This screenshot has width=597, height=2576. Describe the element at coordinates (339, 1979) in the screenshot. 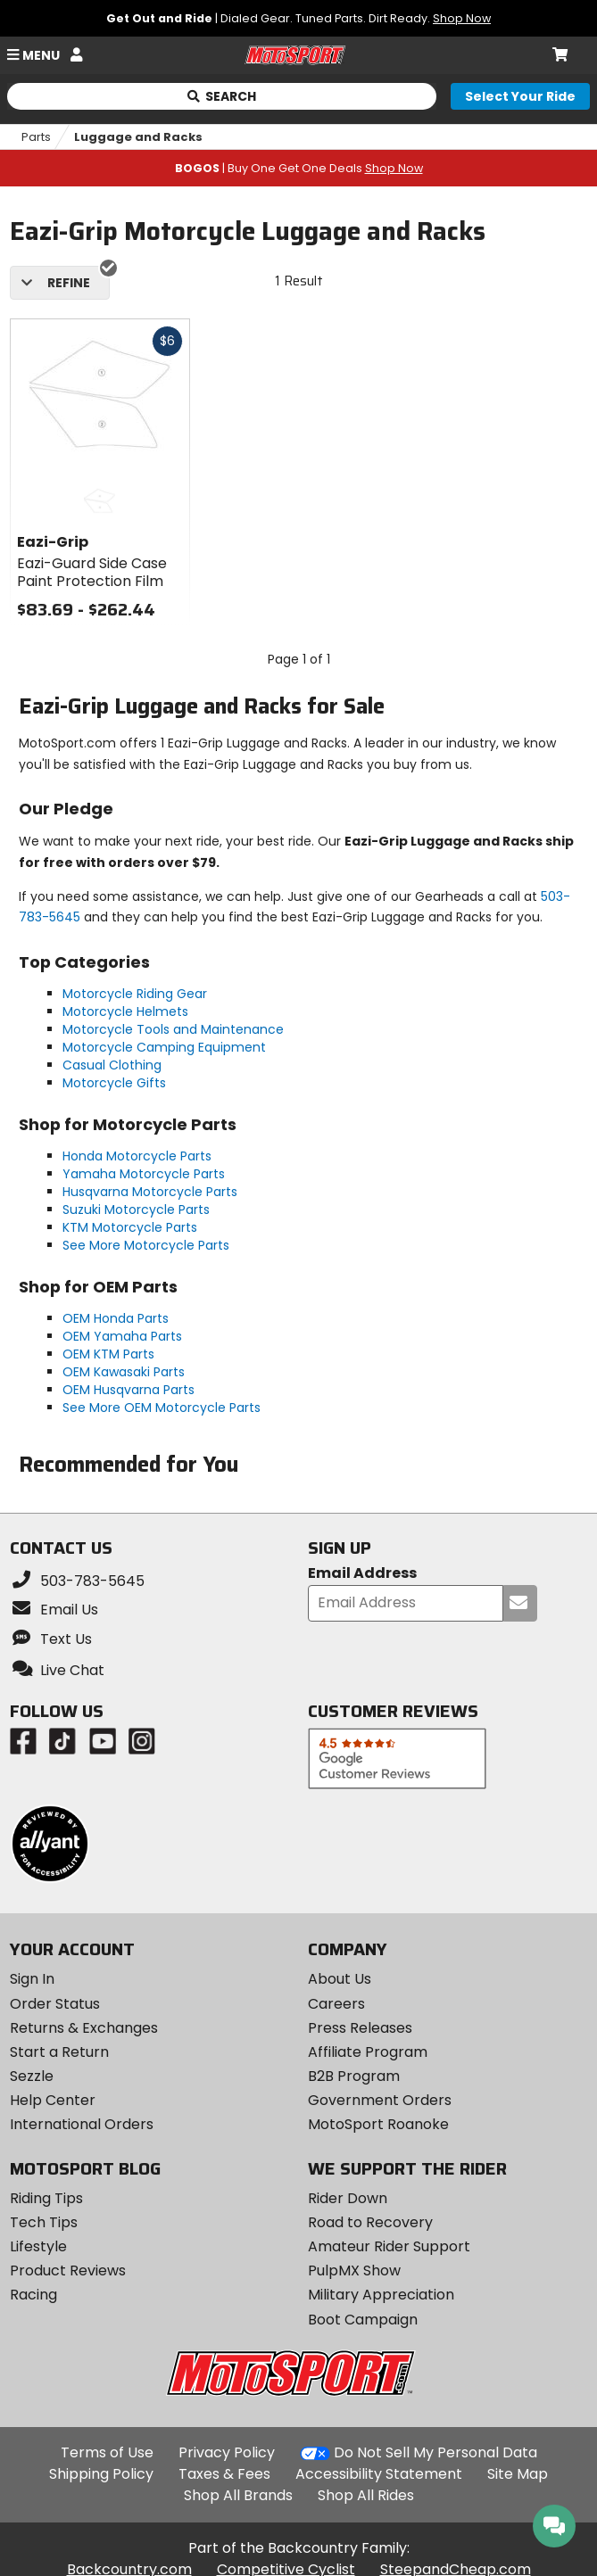

I see `About Us` at that location.